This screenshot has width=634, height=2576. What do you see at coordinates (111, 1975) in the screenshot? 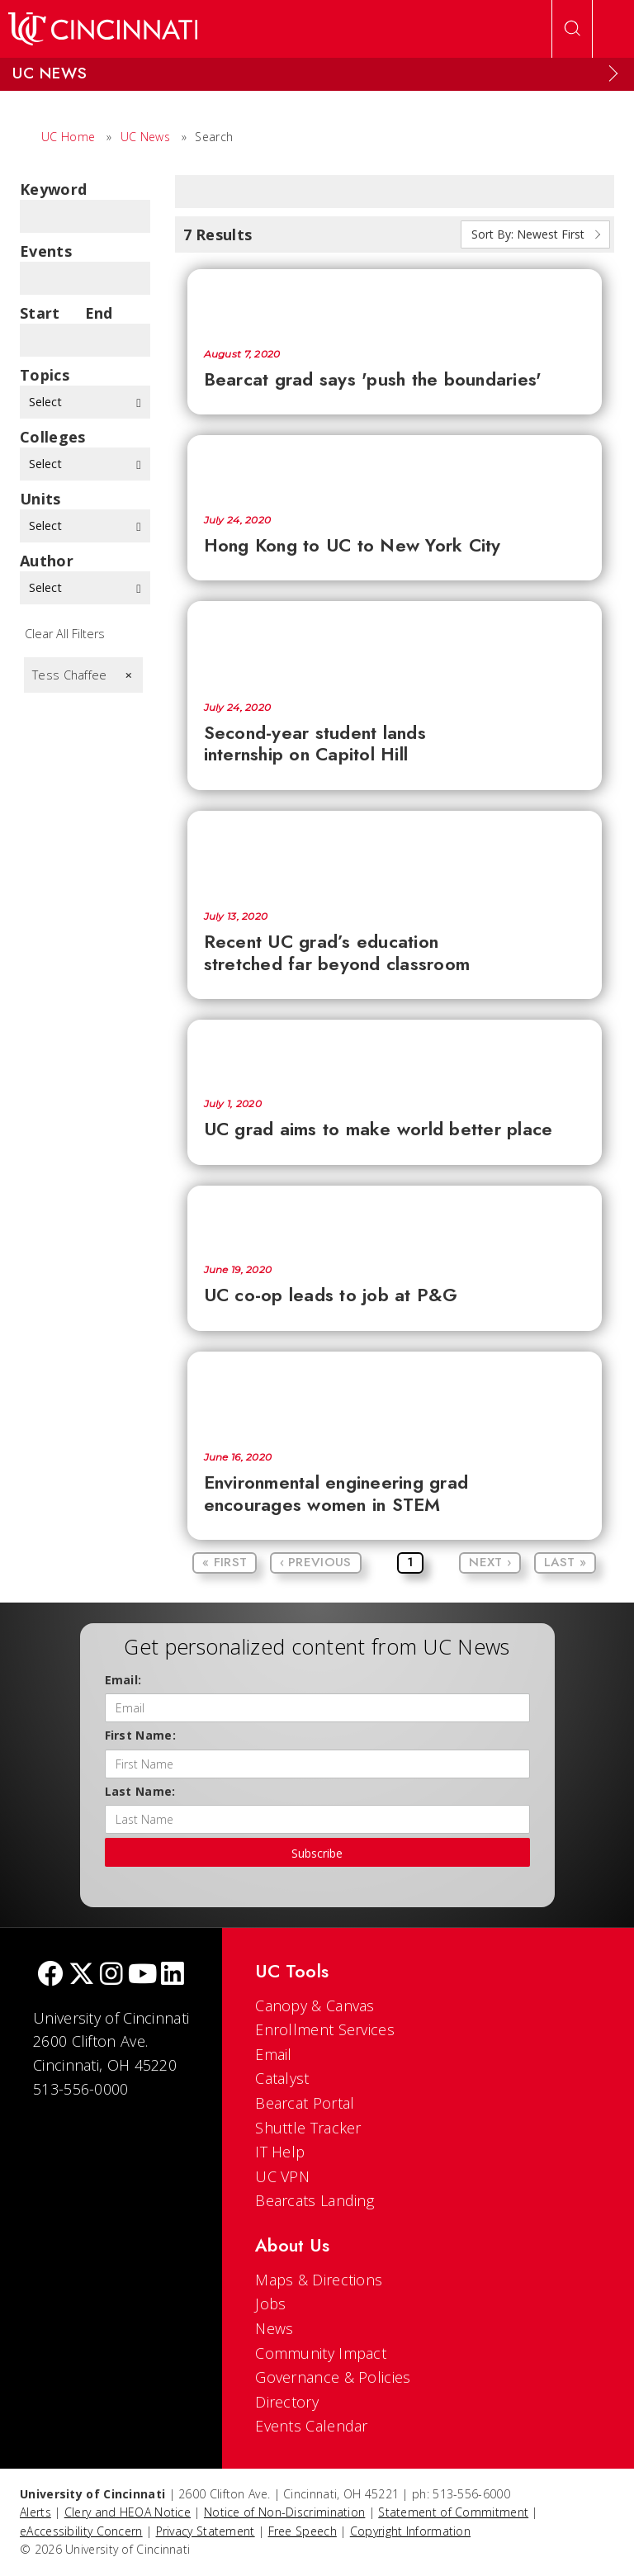
I see `[Instagram]` at bounding box center [111, 1975].